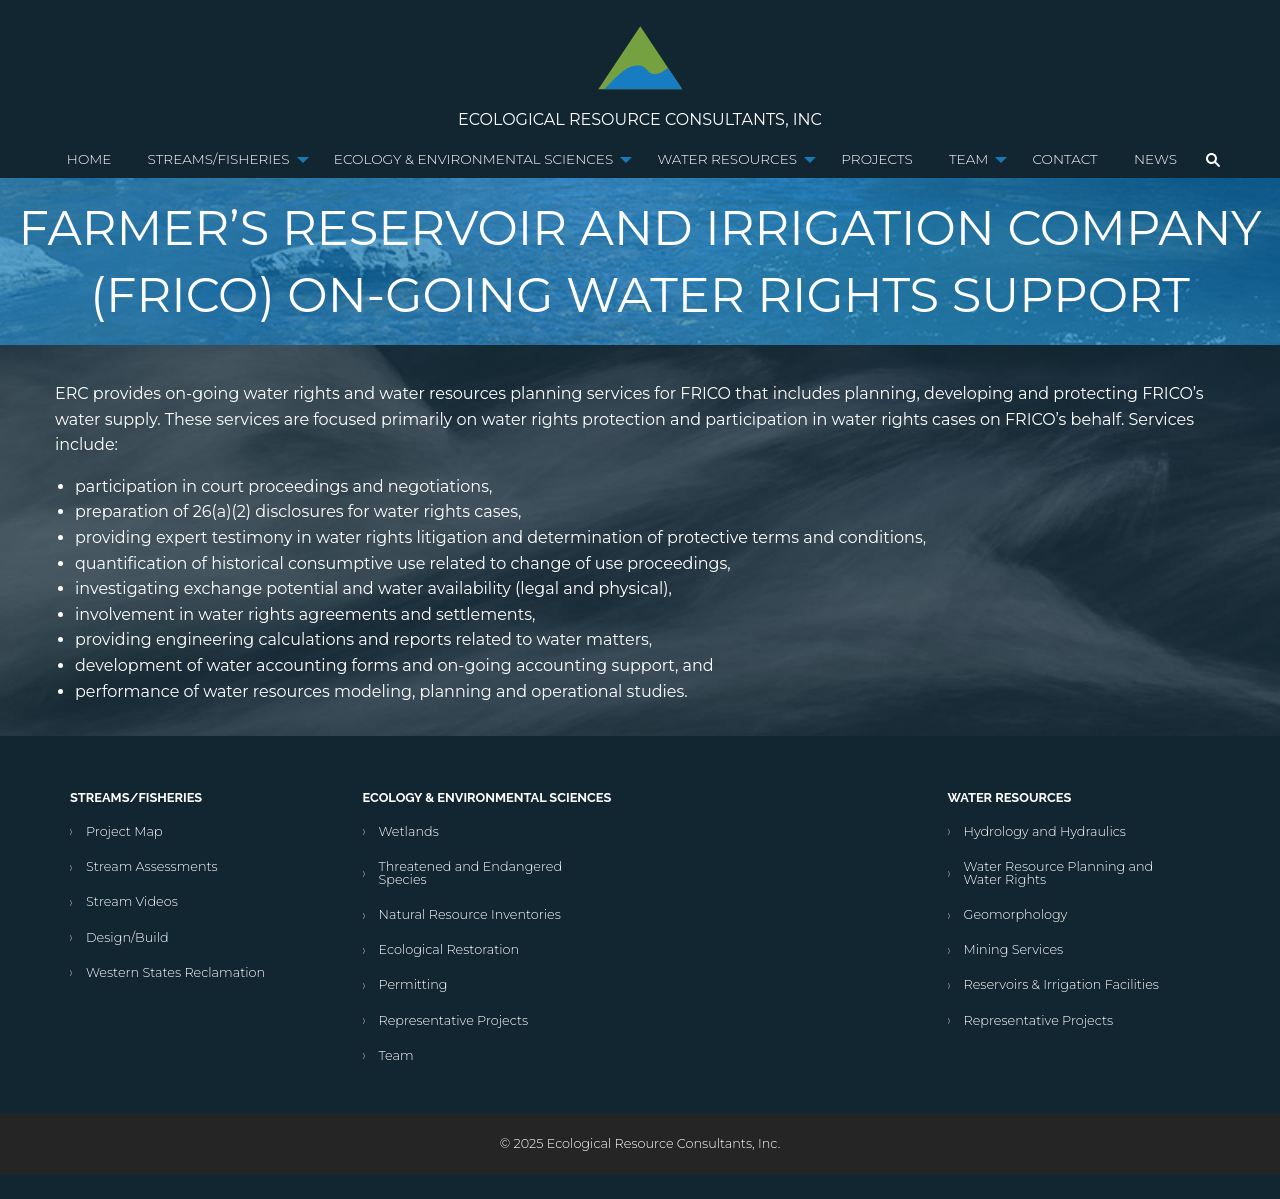  I want to click on Hydrology and Hydraulics, so click(1045, 831).